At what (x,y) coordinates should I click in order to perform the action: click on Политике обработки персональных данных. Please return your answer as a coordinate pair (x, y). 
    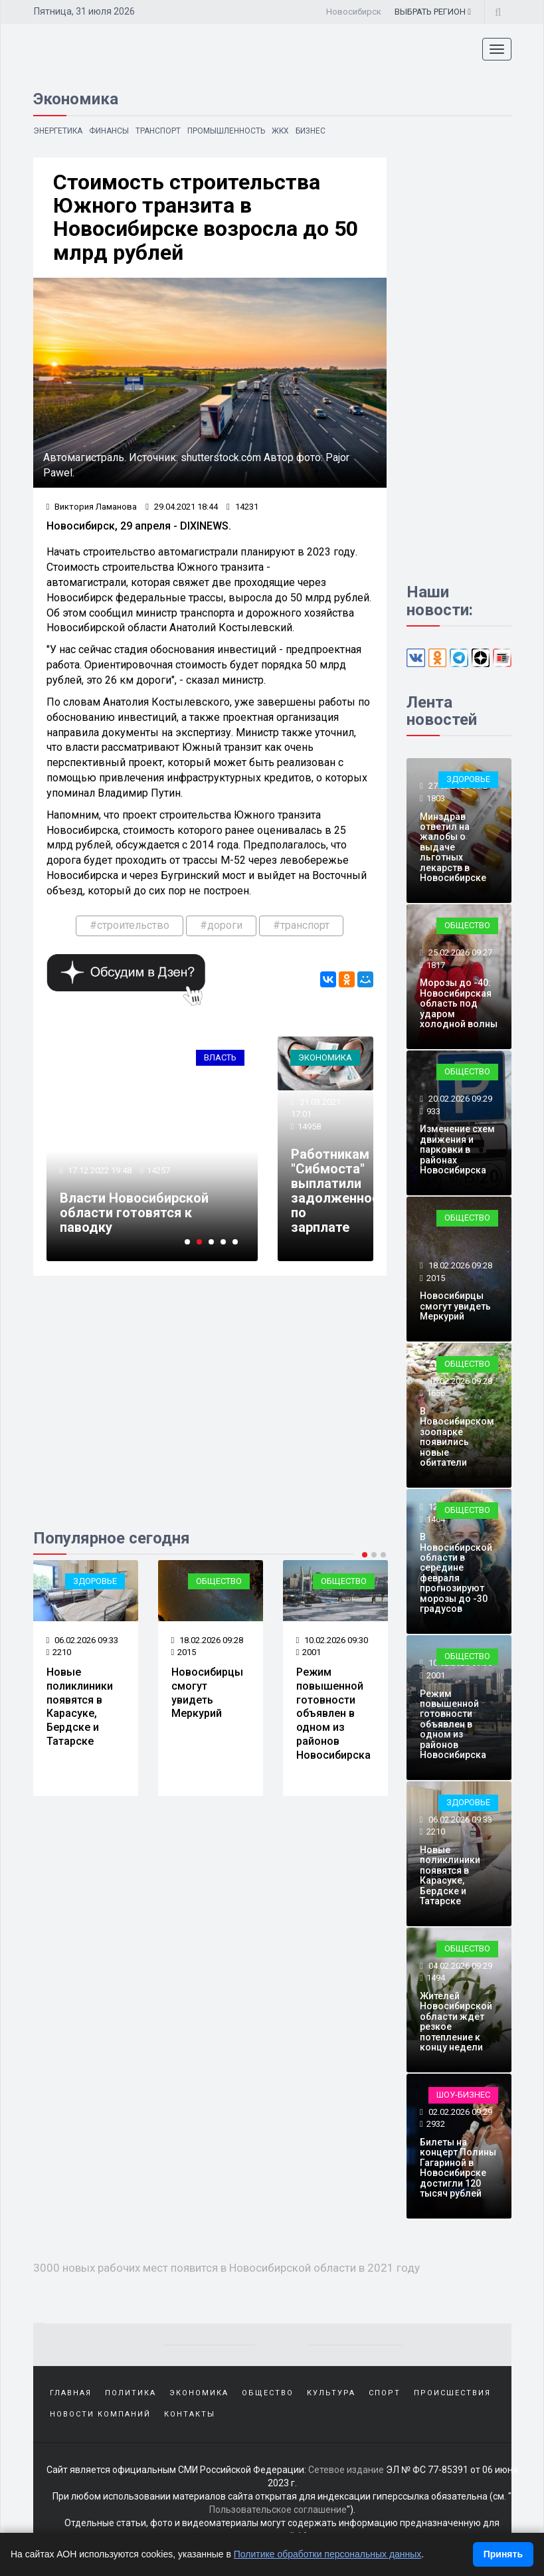
    Looking at the image, I should click on (328, 2554).